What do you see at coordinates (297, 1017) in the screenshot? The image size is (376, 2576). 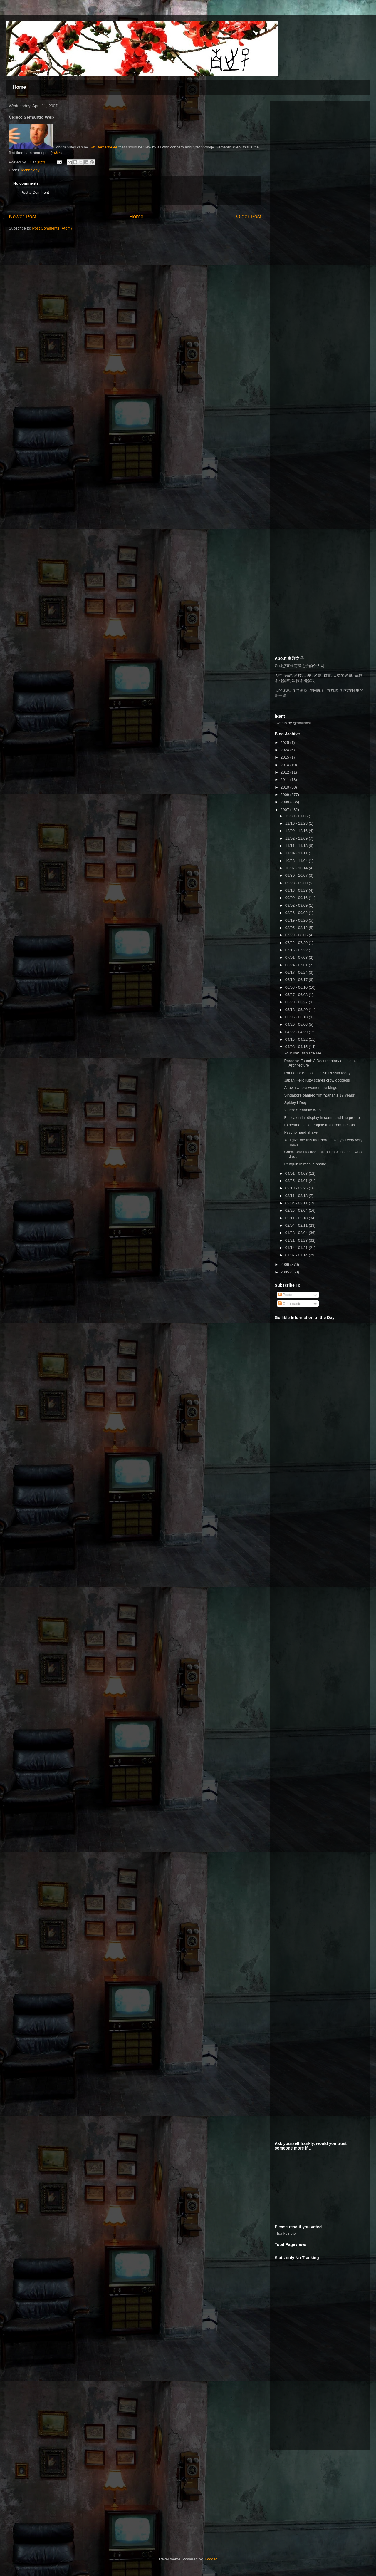 I see `05/06 - 05/13` at bounding box center [297, 1017].